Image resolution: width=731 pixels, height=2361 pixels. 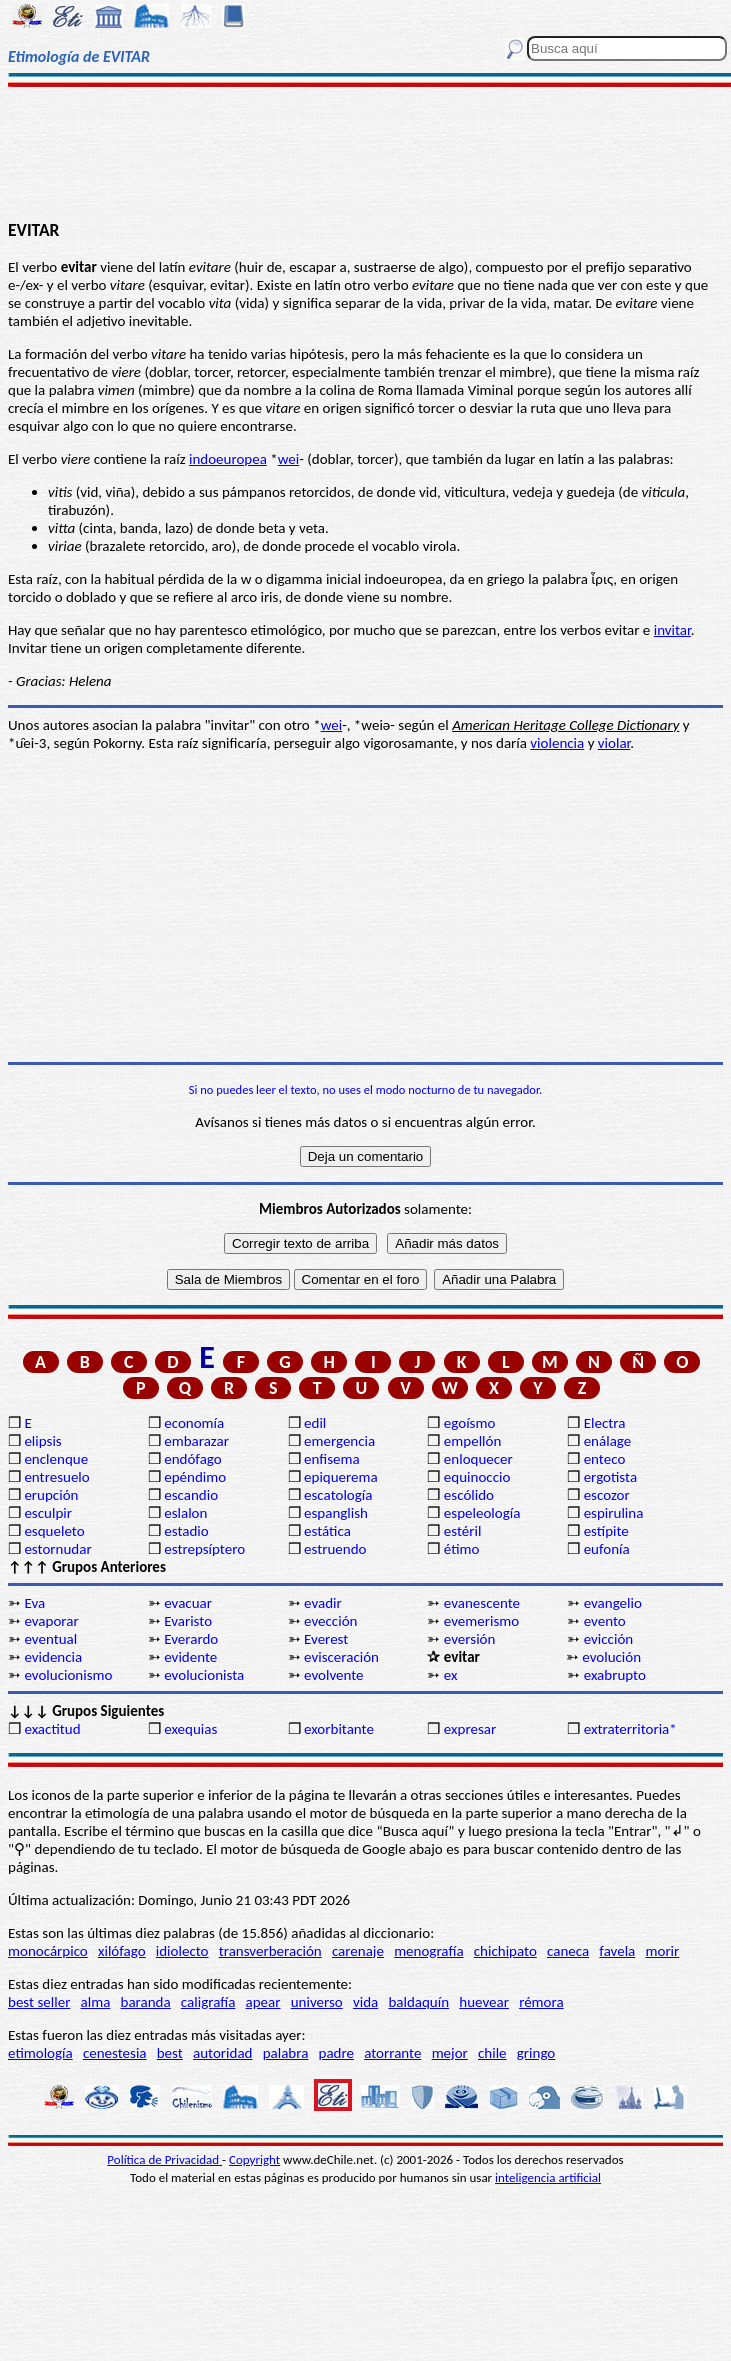 I want to click on eufonía, so click(x=607, y=1549).